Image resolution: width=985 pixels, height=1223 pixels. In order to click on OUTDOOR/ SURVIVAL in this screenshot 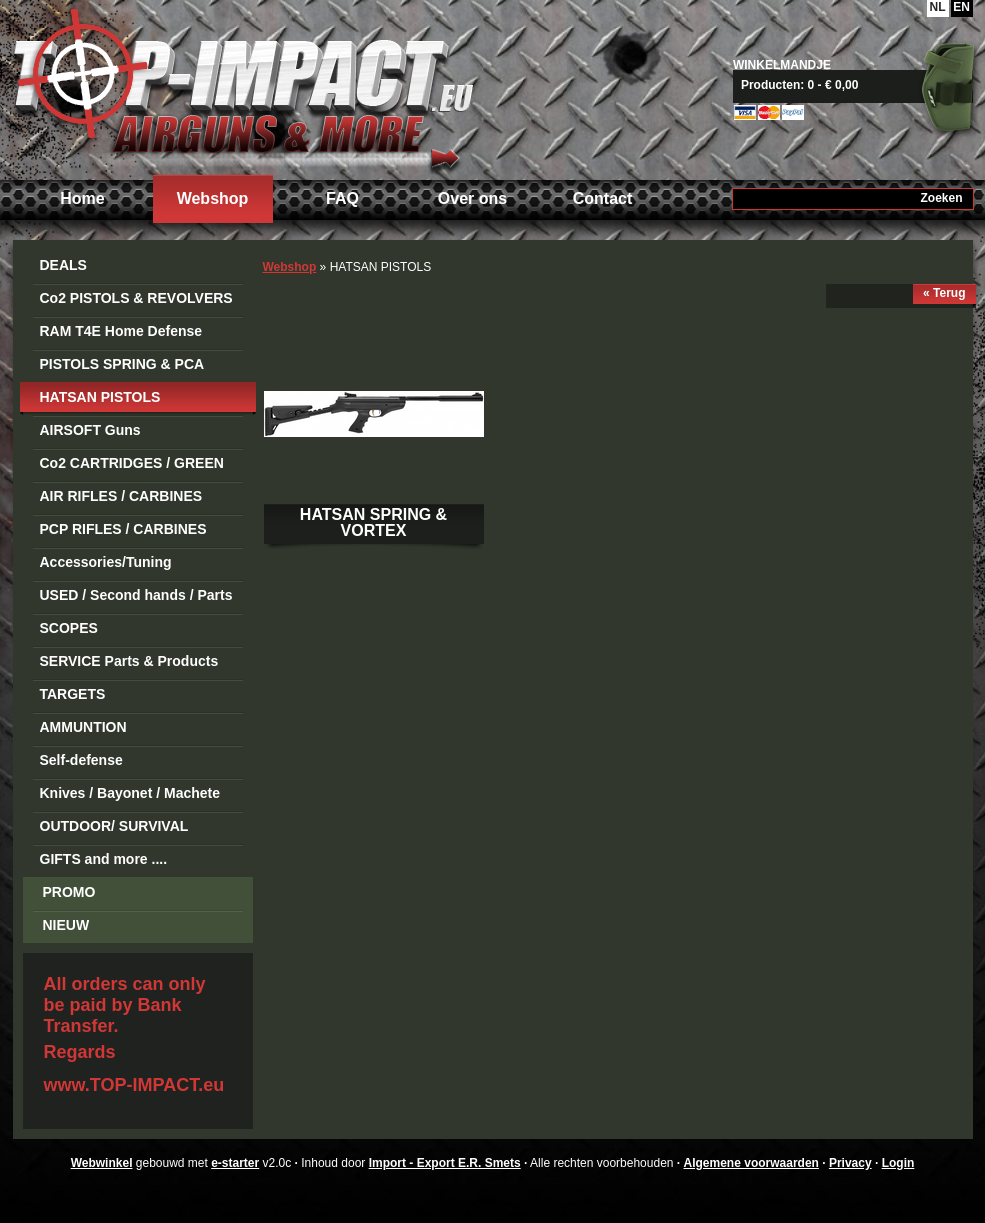, I will do `click(114, 826)`.